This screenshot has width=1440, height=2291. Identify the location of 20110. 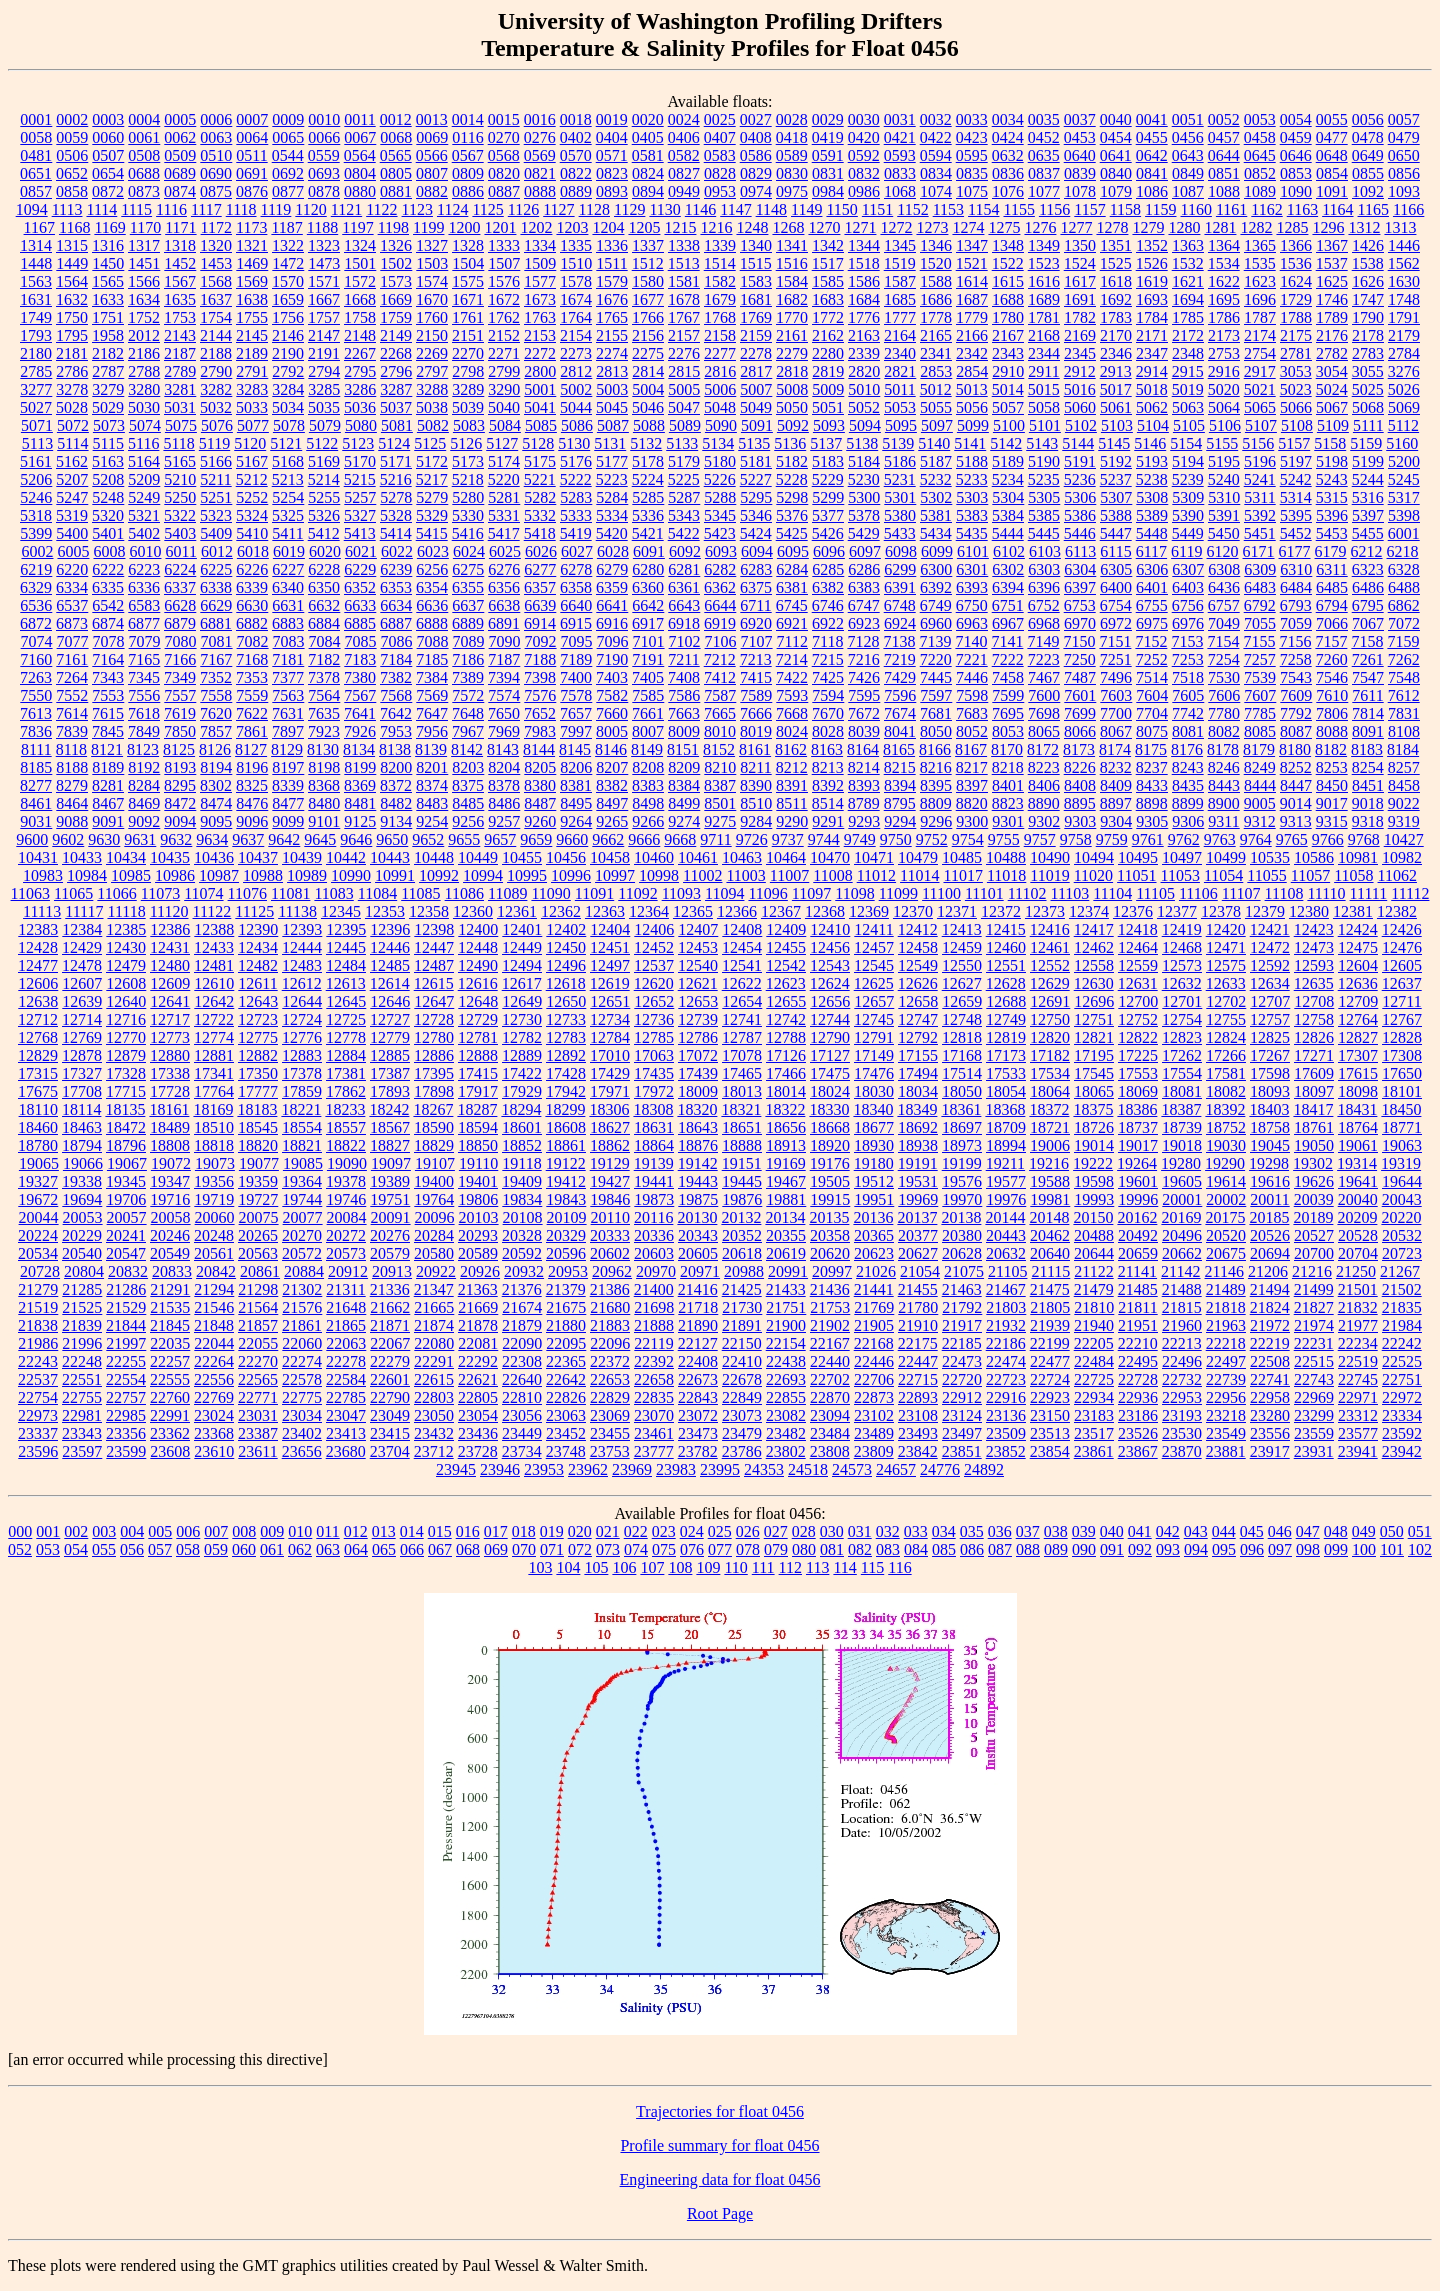
(610, 1217).